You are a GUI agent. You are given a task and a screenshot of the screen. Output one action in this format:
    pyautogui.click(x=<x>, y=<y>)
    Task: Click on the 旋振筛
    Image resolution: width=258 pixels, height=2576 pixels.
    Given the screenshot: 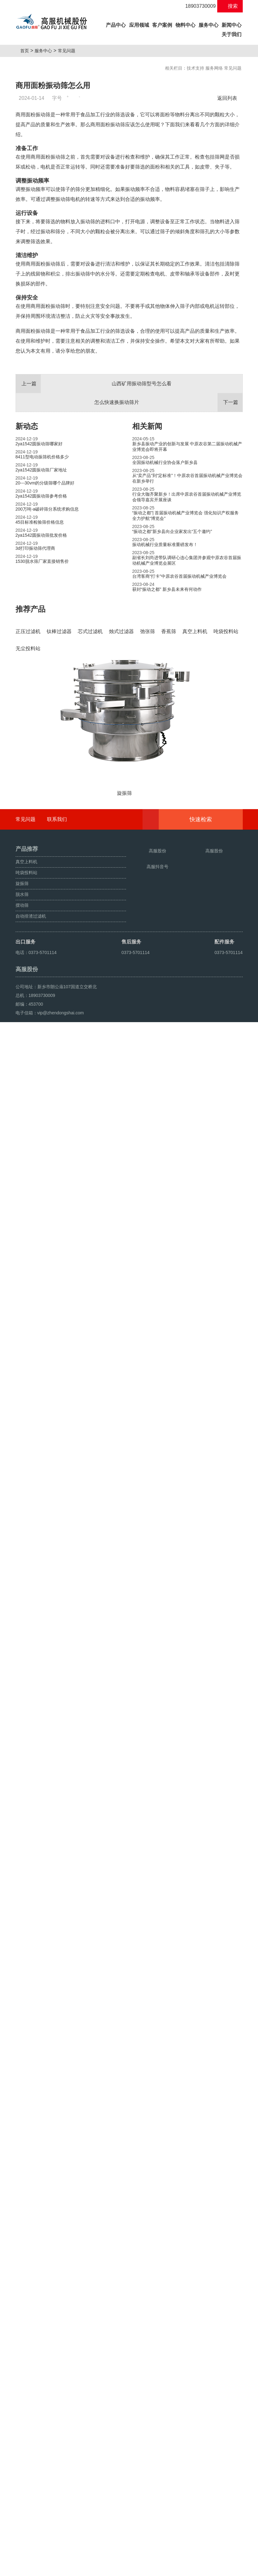 What is the action you would take?
    pyautogui.click(x=23, y=2568)
    